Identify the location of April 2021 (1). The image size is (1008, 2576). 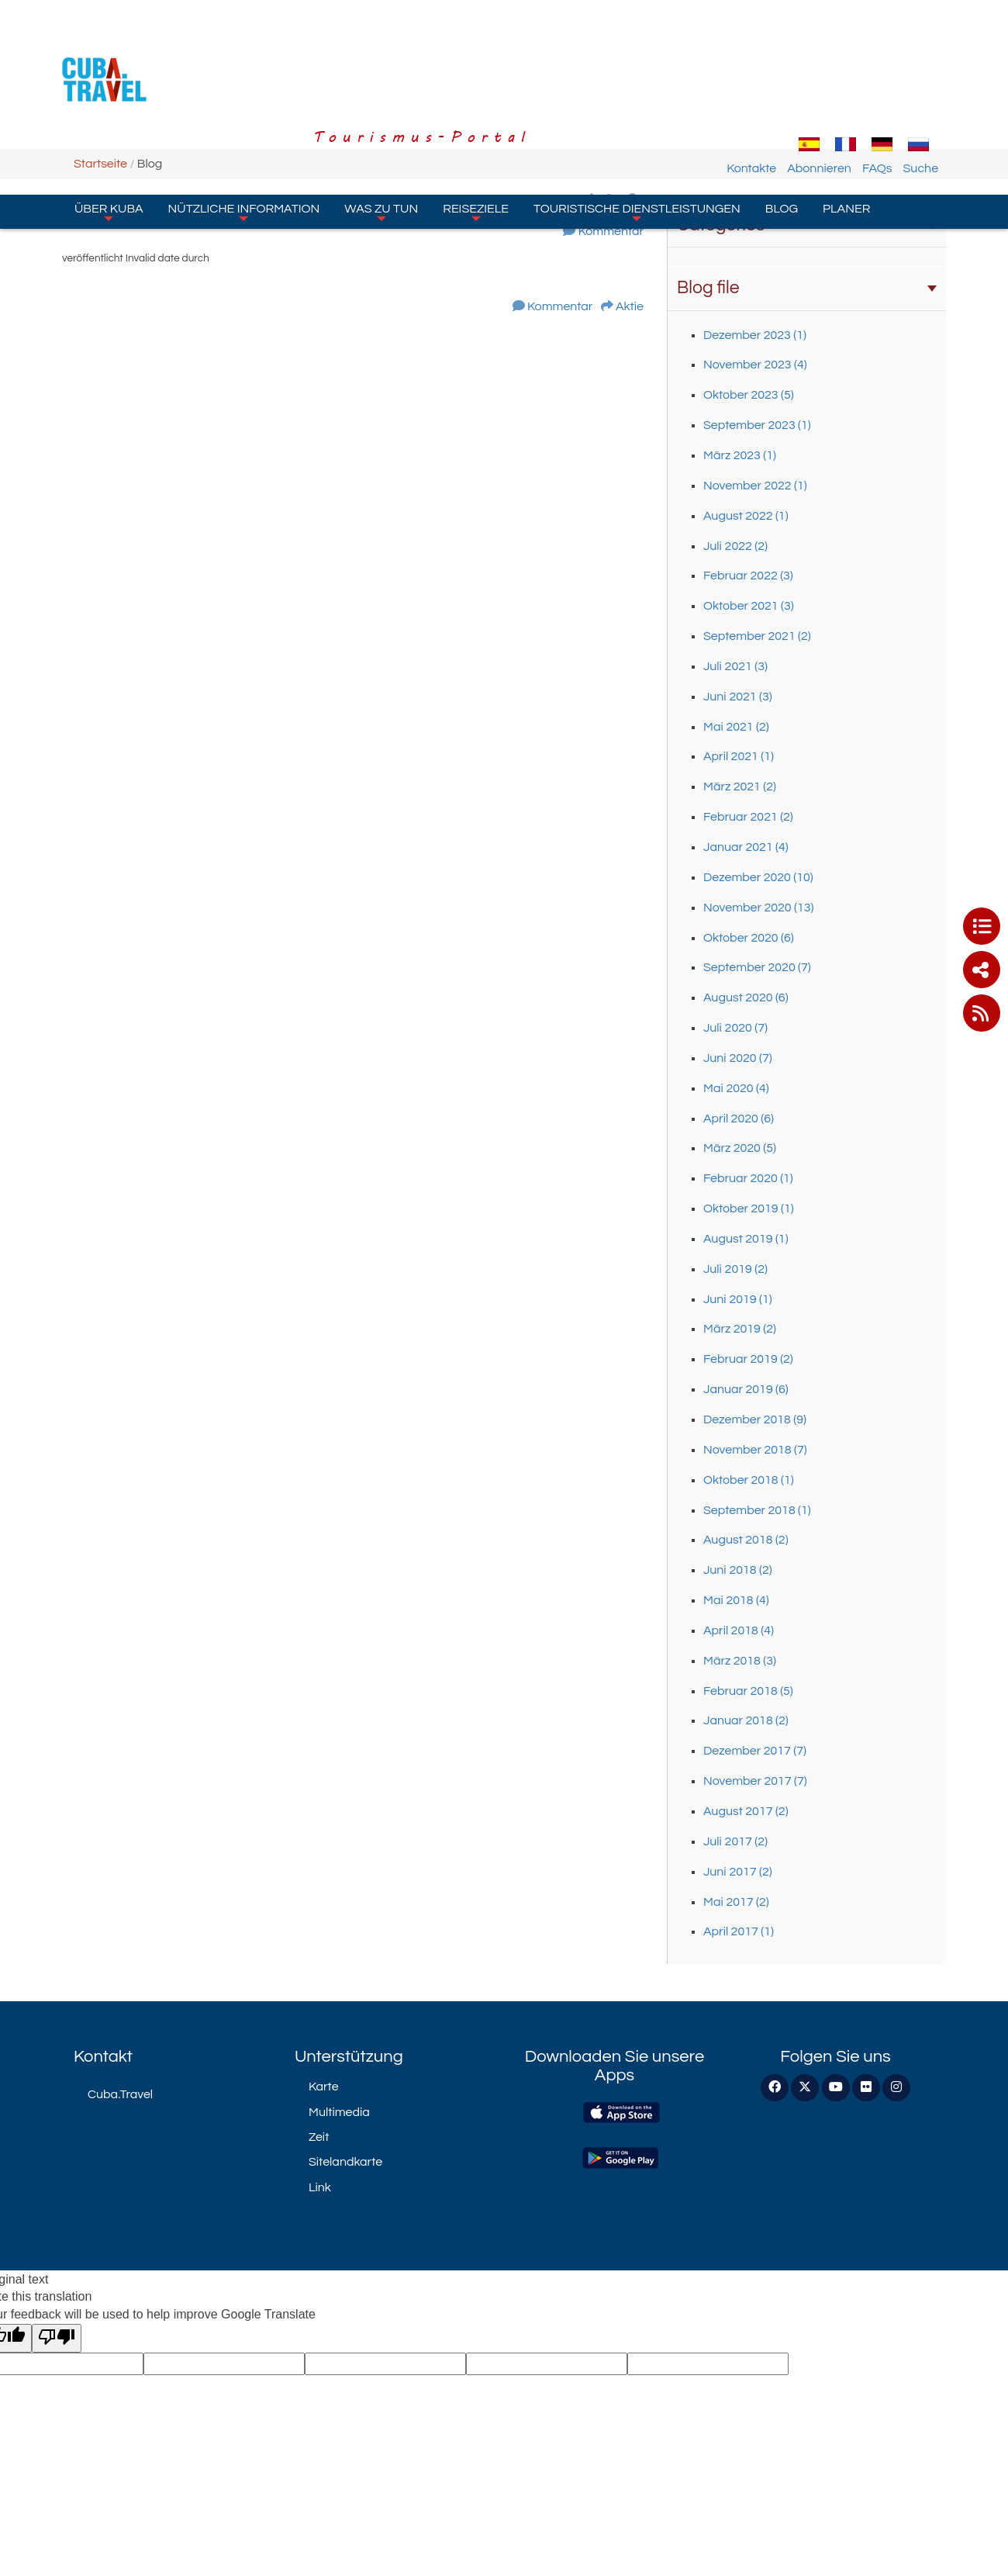
(738, 756).